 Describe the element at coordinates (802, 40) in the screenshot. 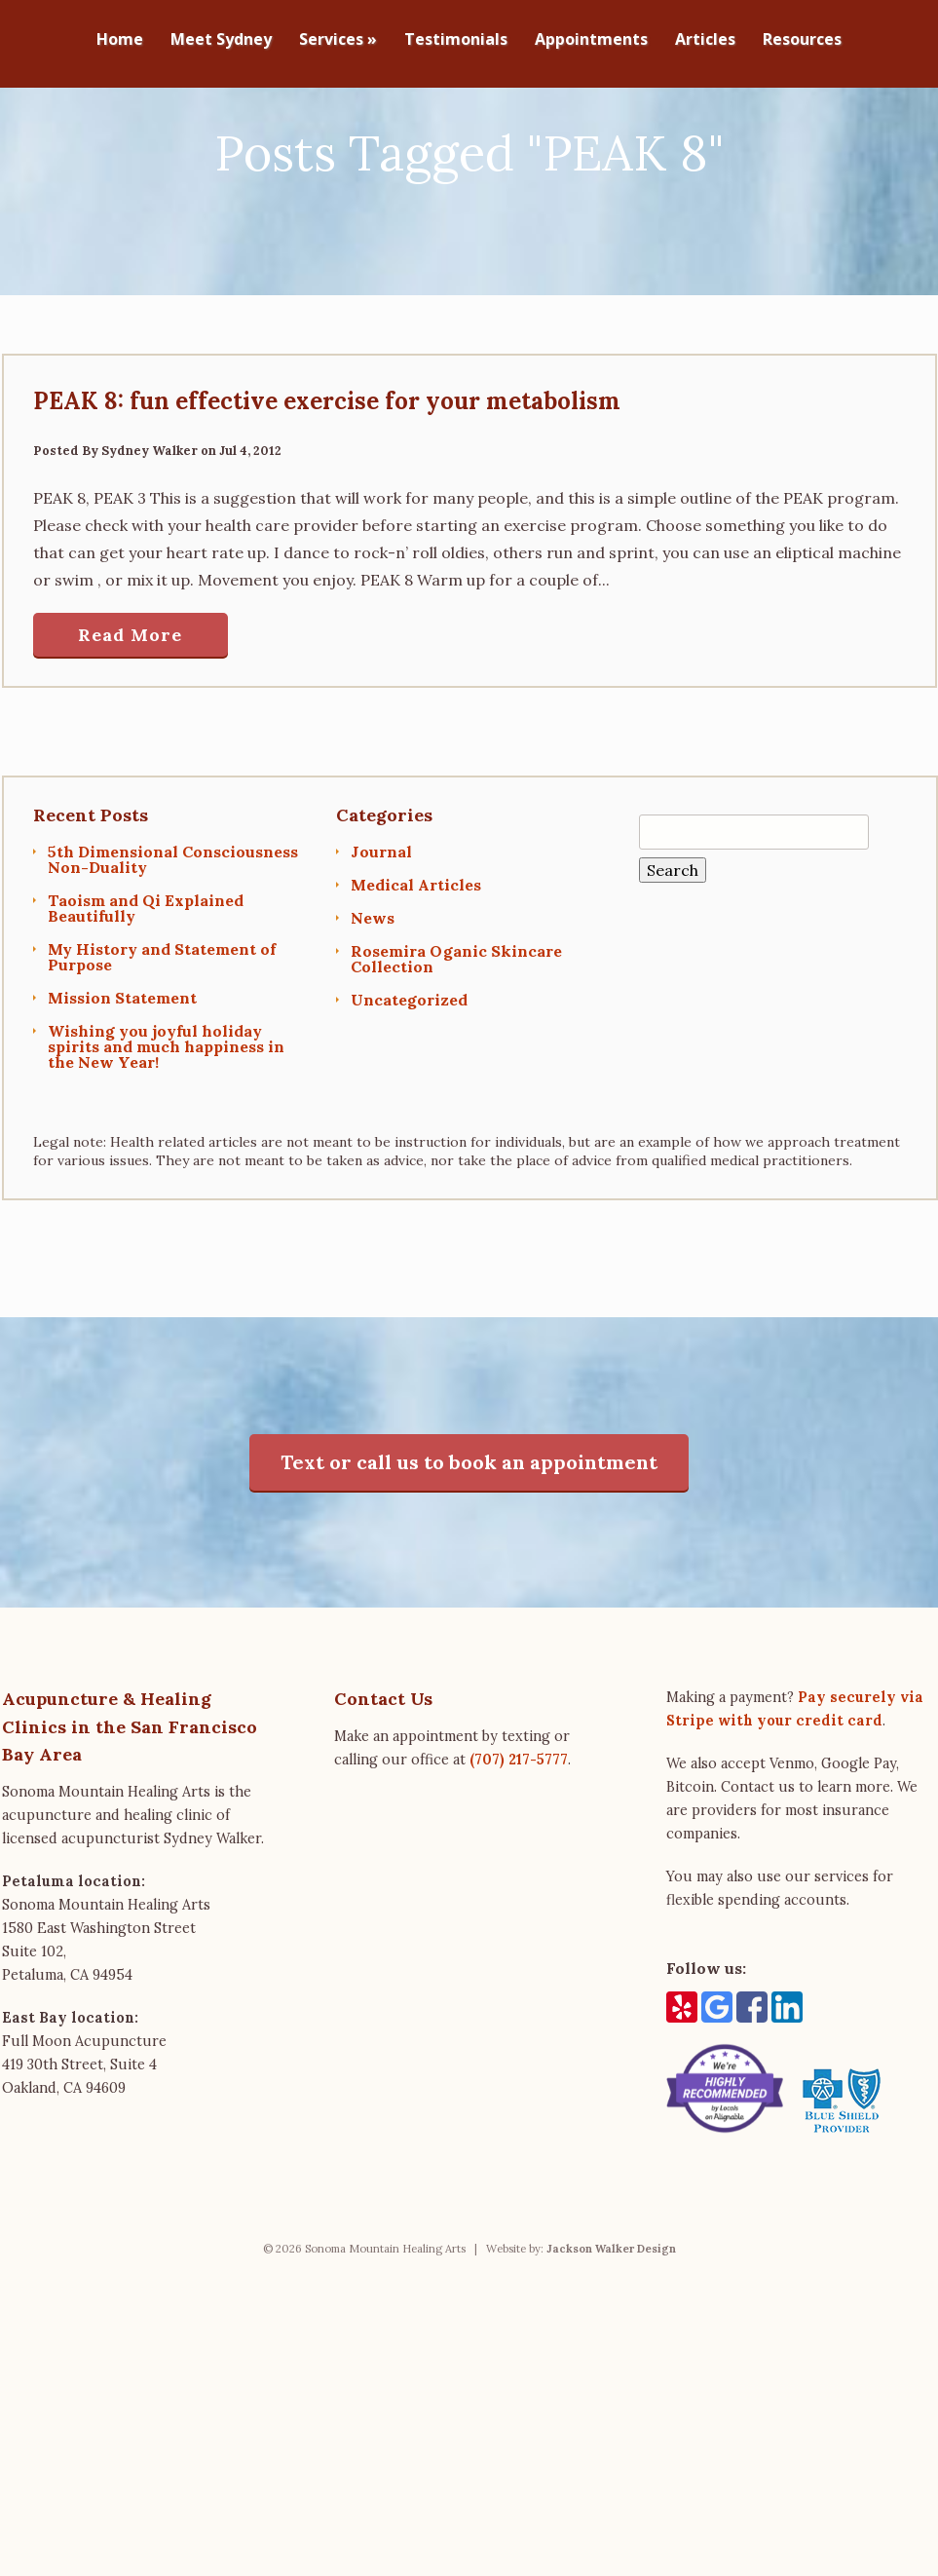

I see `Resources` at that location.